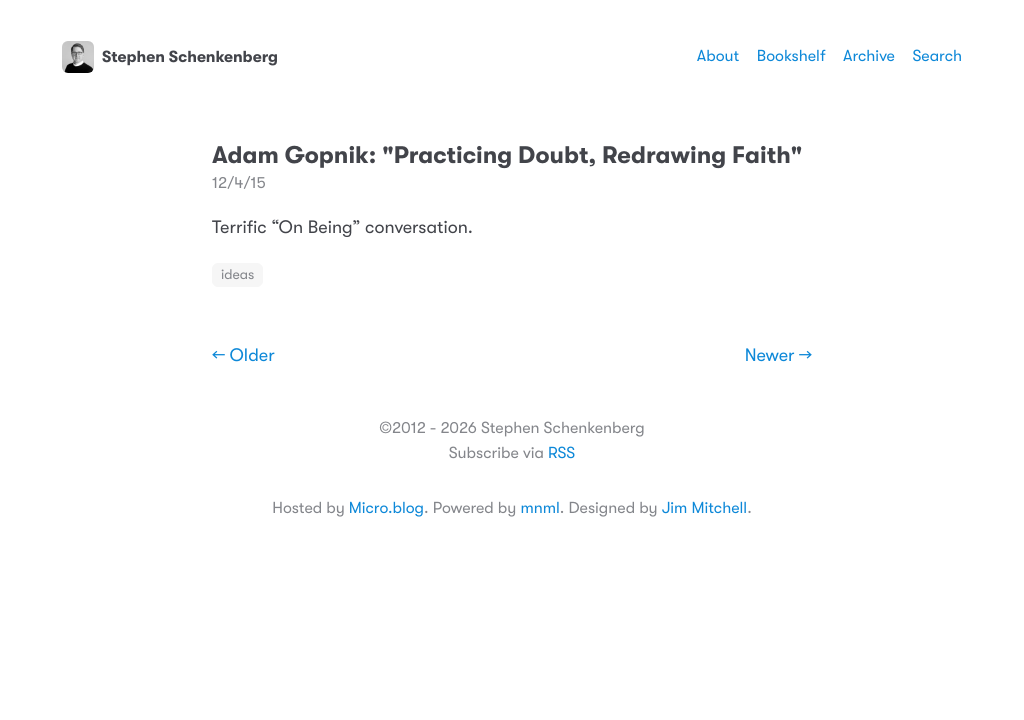 Image resolution: width=1024 pixels, height=720 pixels. I want to click on Newer →, so click(778, 356).